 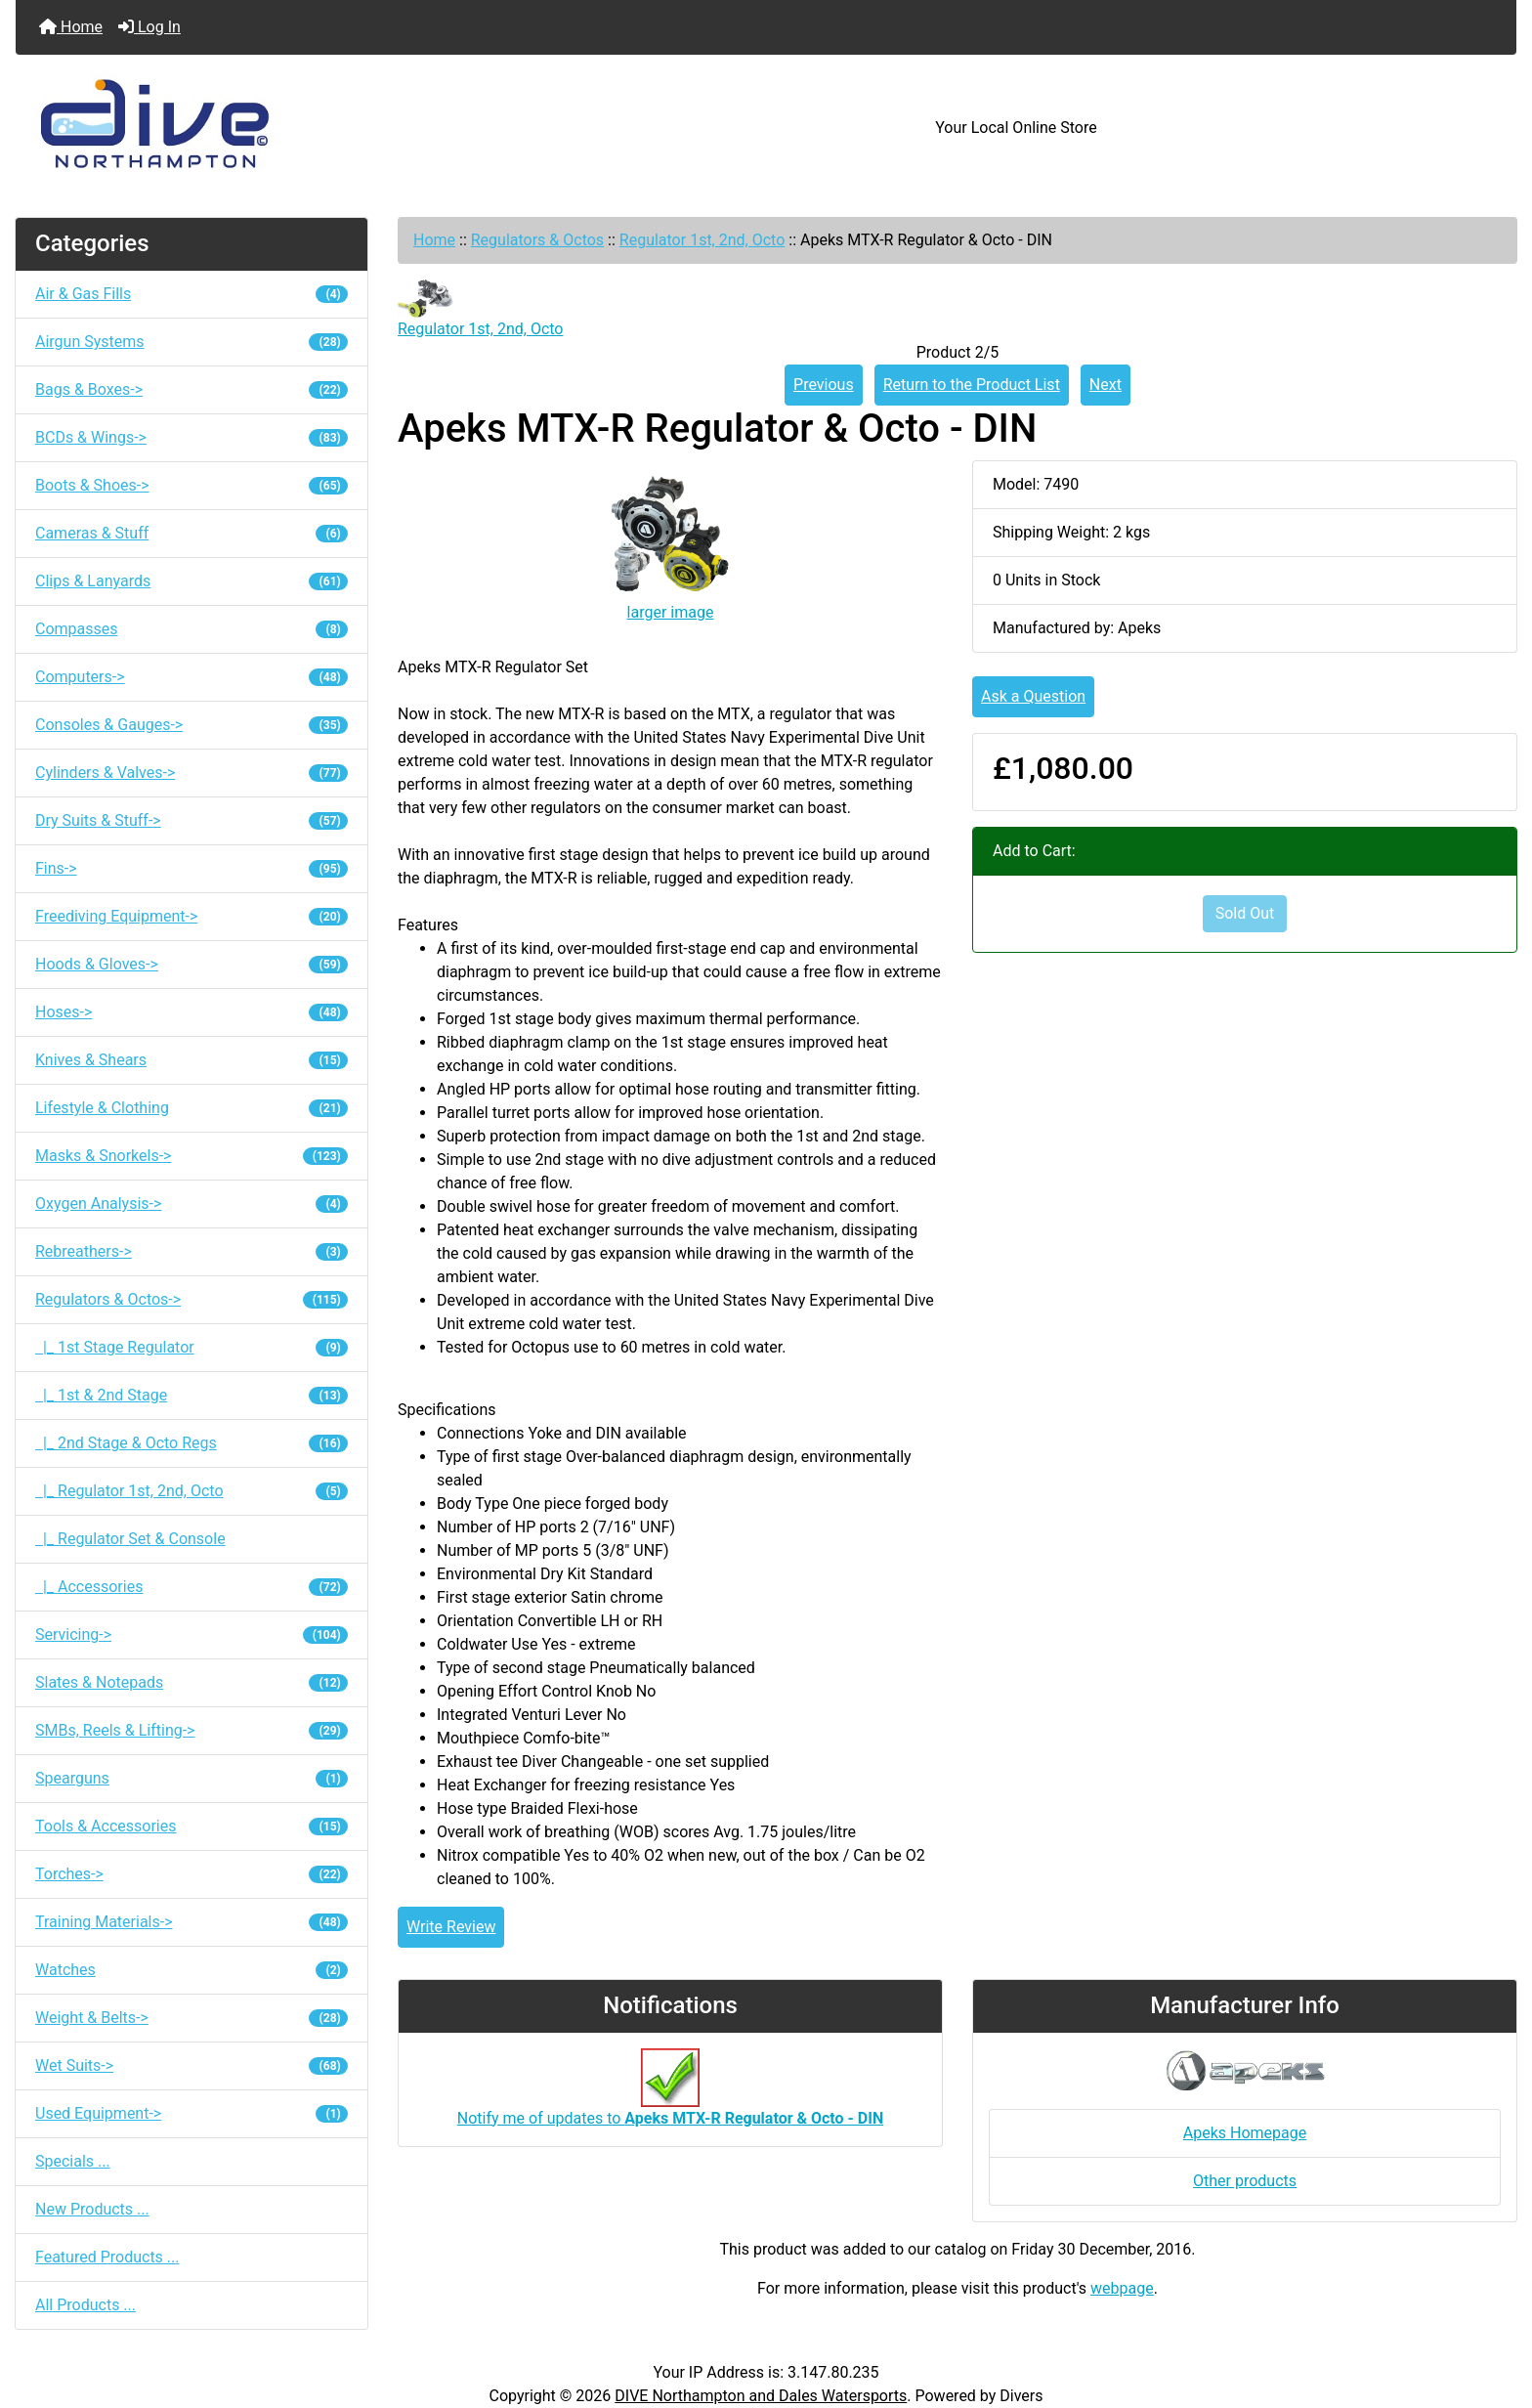 I want to click on Used Equipment->, so click(x=191, y=2113).